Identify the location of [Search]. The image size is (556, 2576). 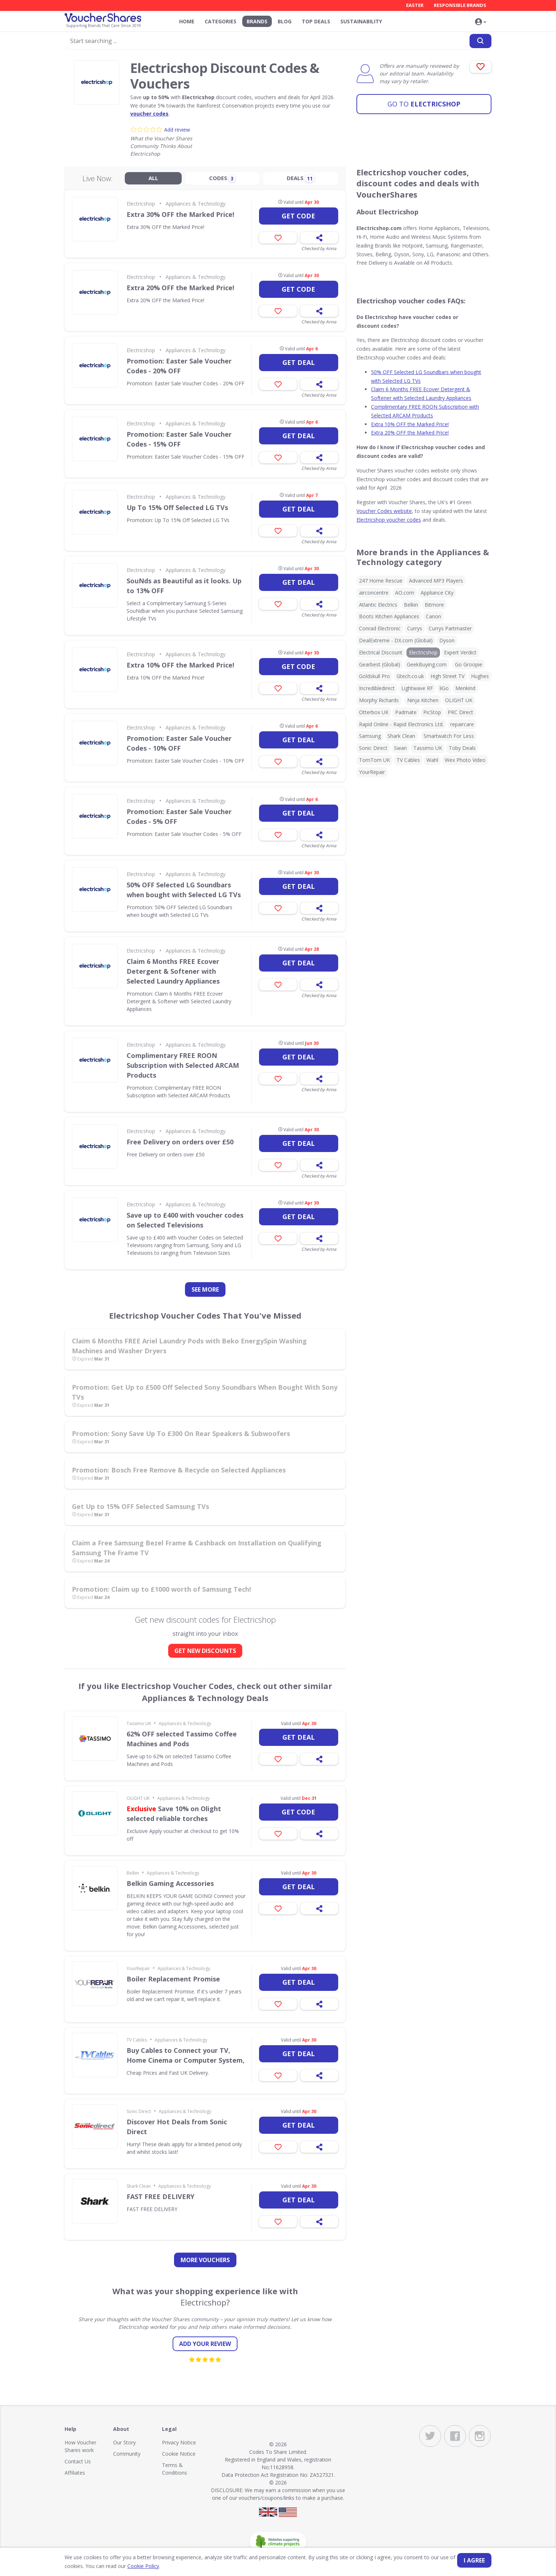
(480, 41).